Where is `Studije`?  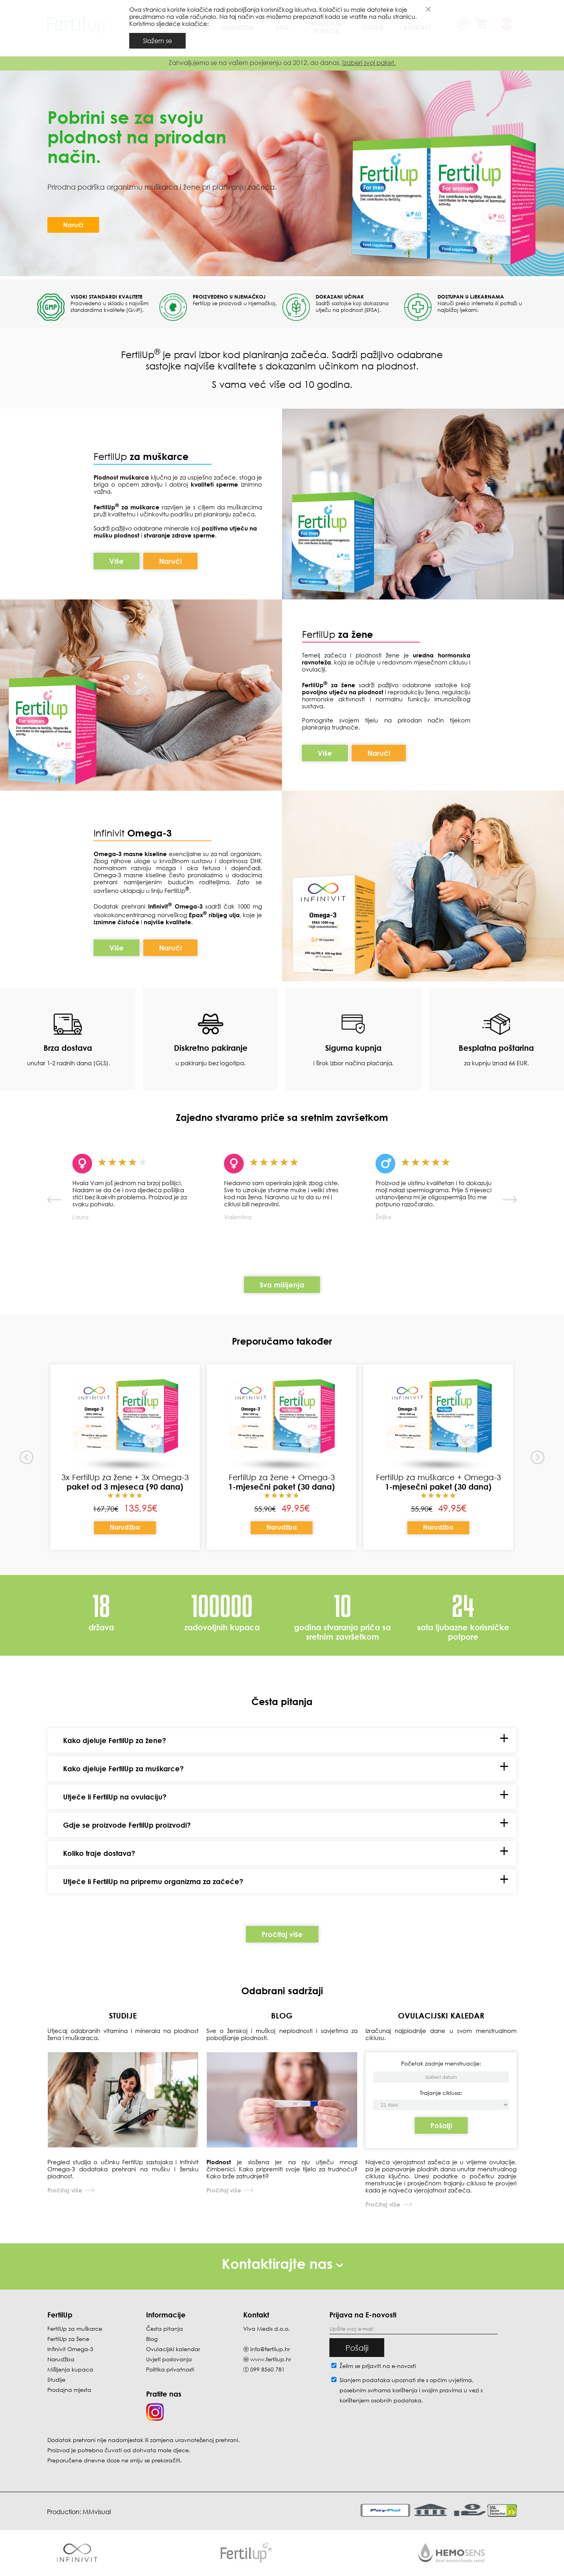 Studije is located at coordinates (56, 2379).